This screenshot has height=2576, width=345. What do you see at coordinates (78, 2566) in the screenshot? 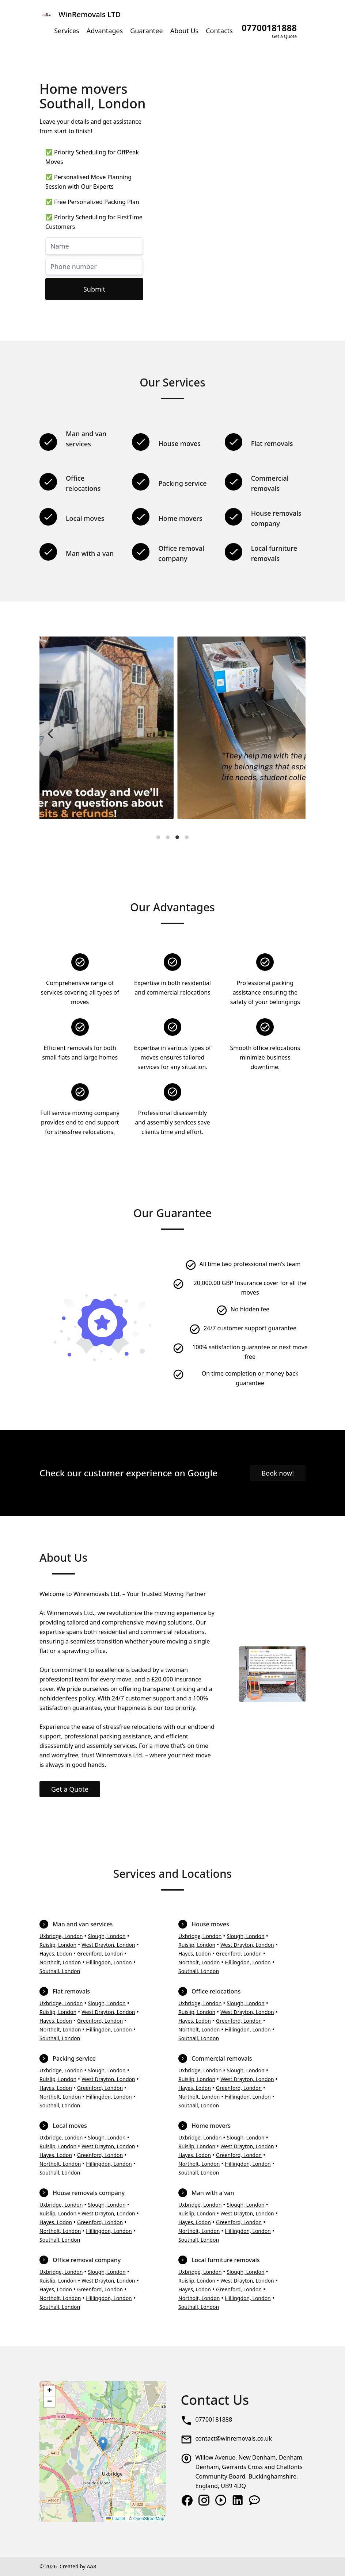
I see `Created by AA8` at bounding box center [78, 2566].